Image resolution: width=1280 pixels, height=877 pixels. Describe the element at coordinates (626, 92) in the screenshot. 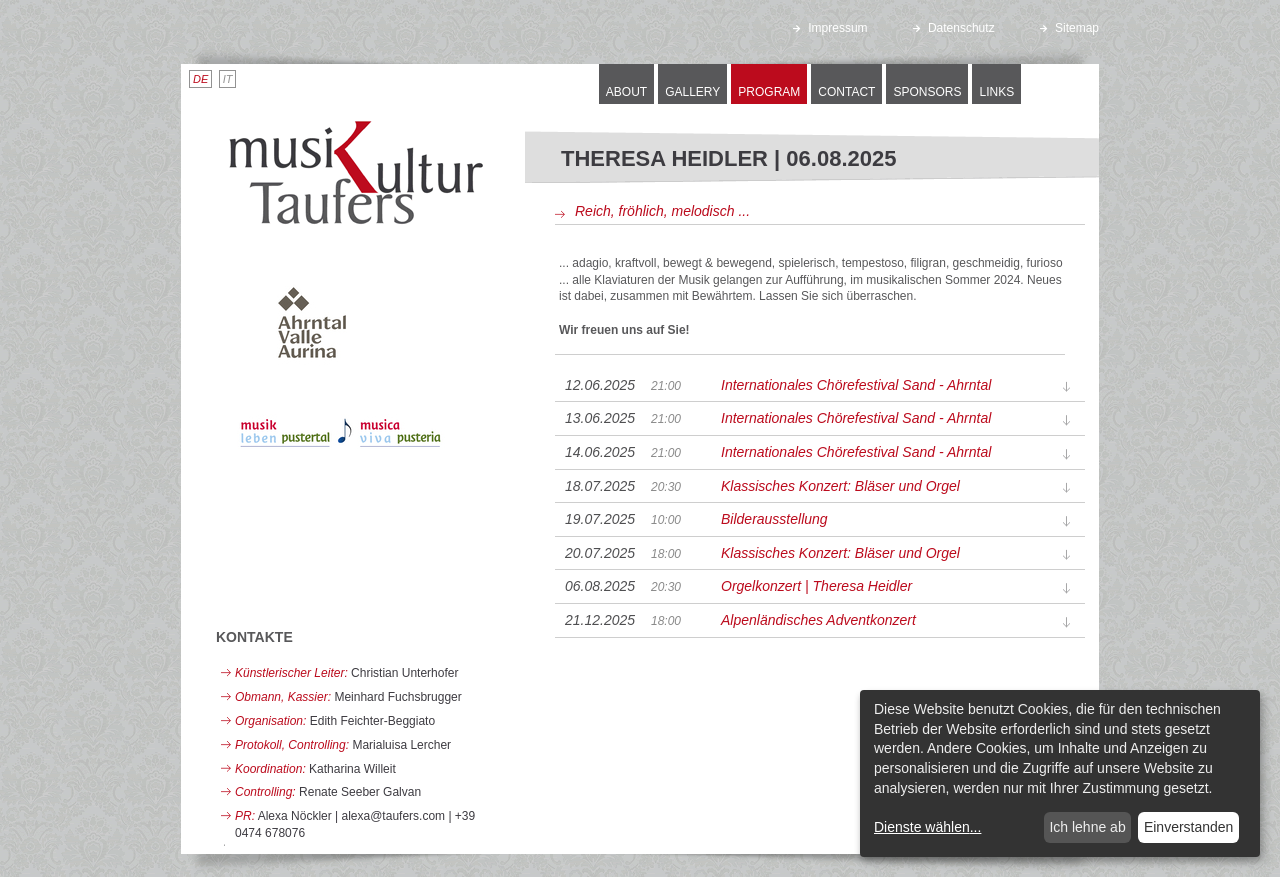

I see `About` at that location.